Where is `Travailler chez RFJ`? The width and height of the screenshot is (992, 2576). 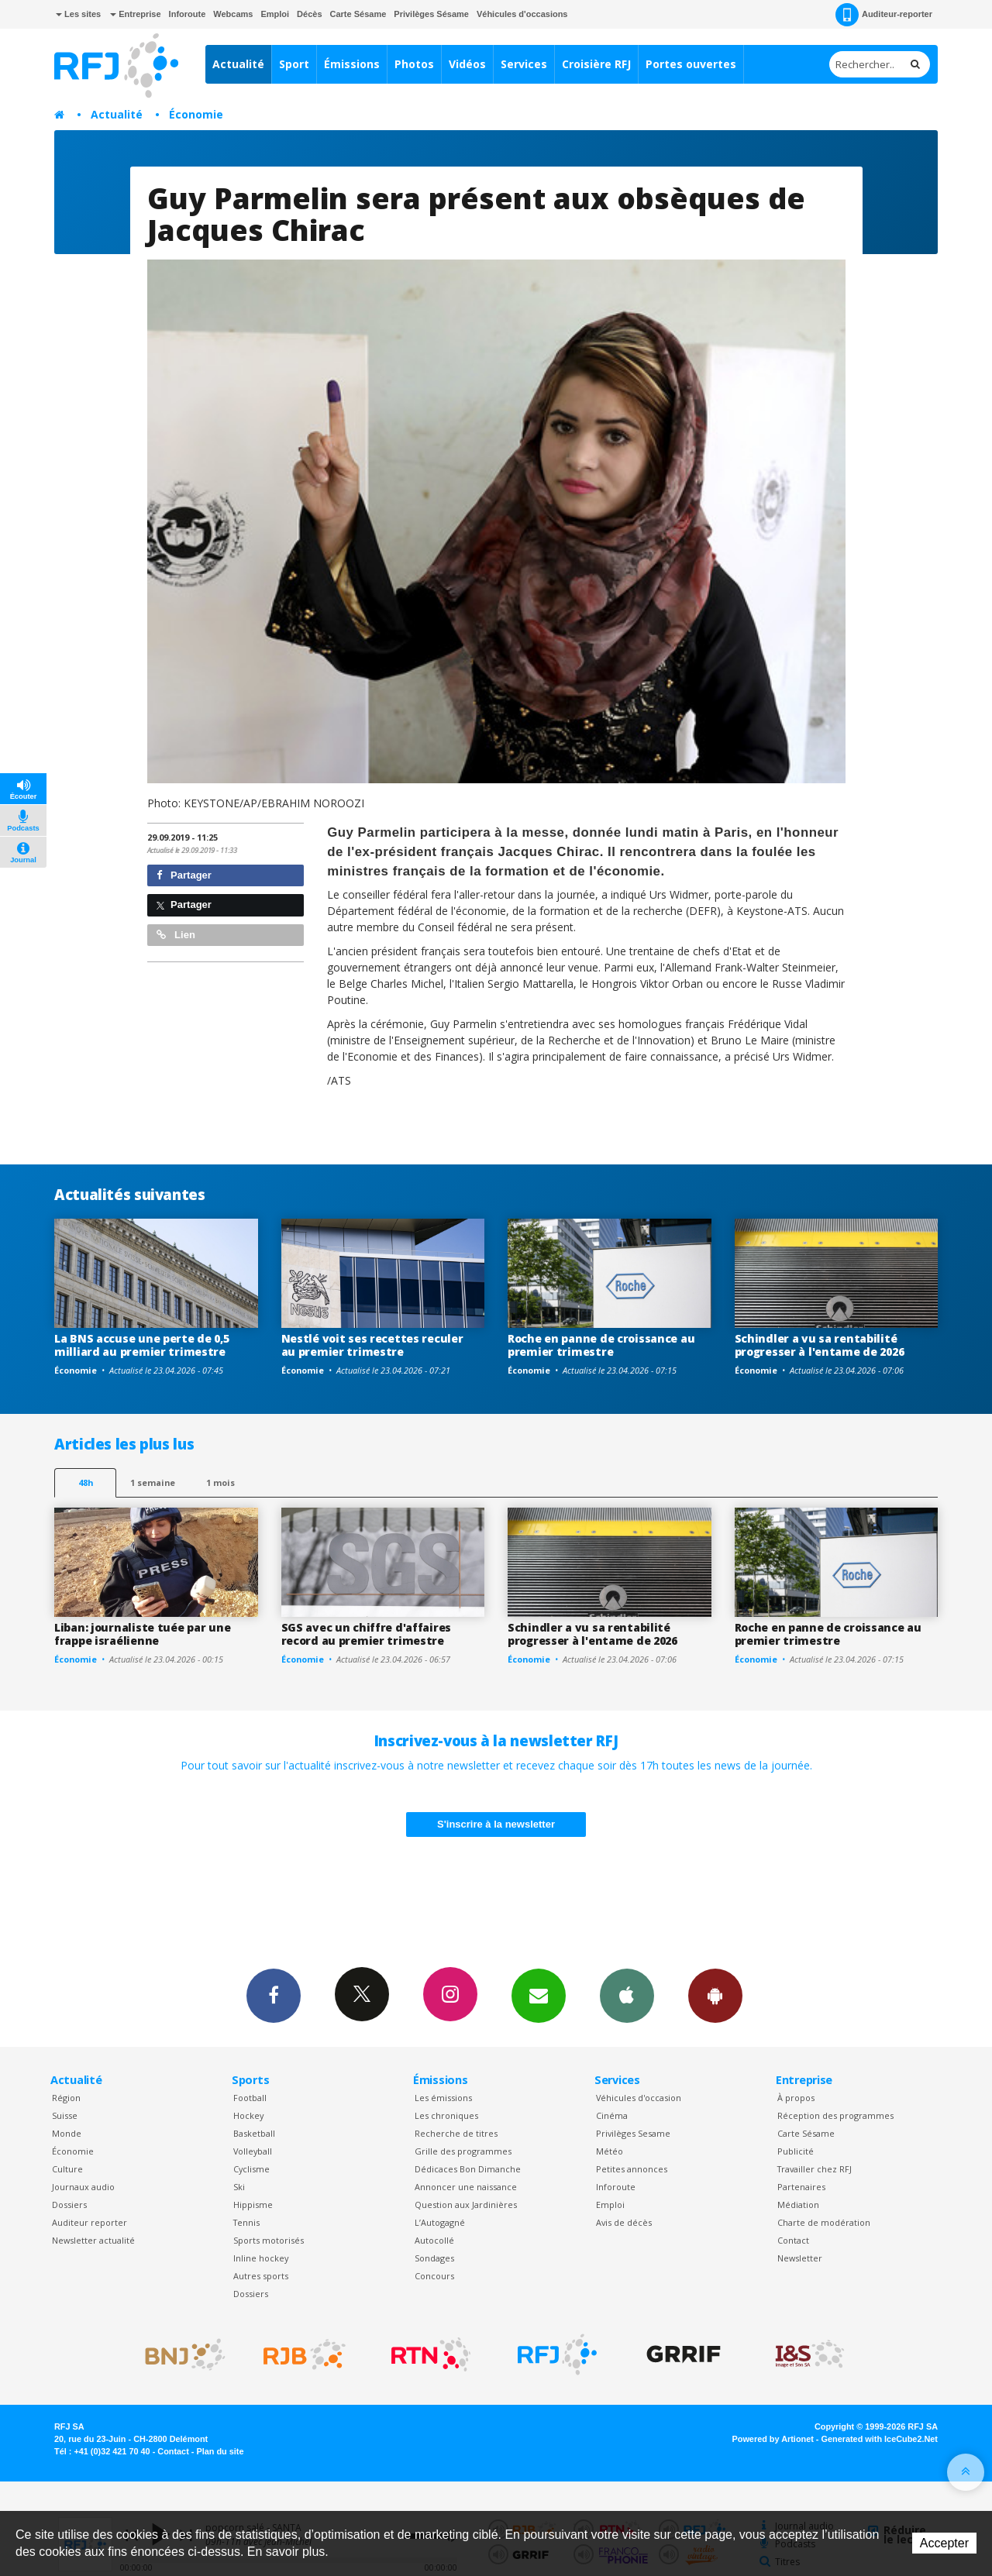 Travailler chez RFJ is located at coordinates (814, 2169).